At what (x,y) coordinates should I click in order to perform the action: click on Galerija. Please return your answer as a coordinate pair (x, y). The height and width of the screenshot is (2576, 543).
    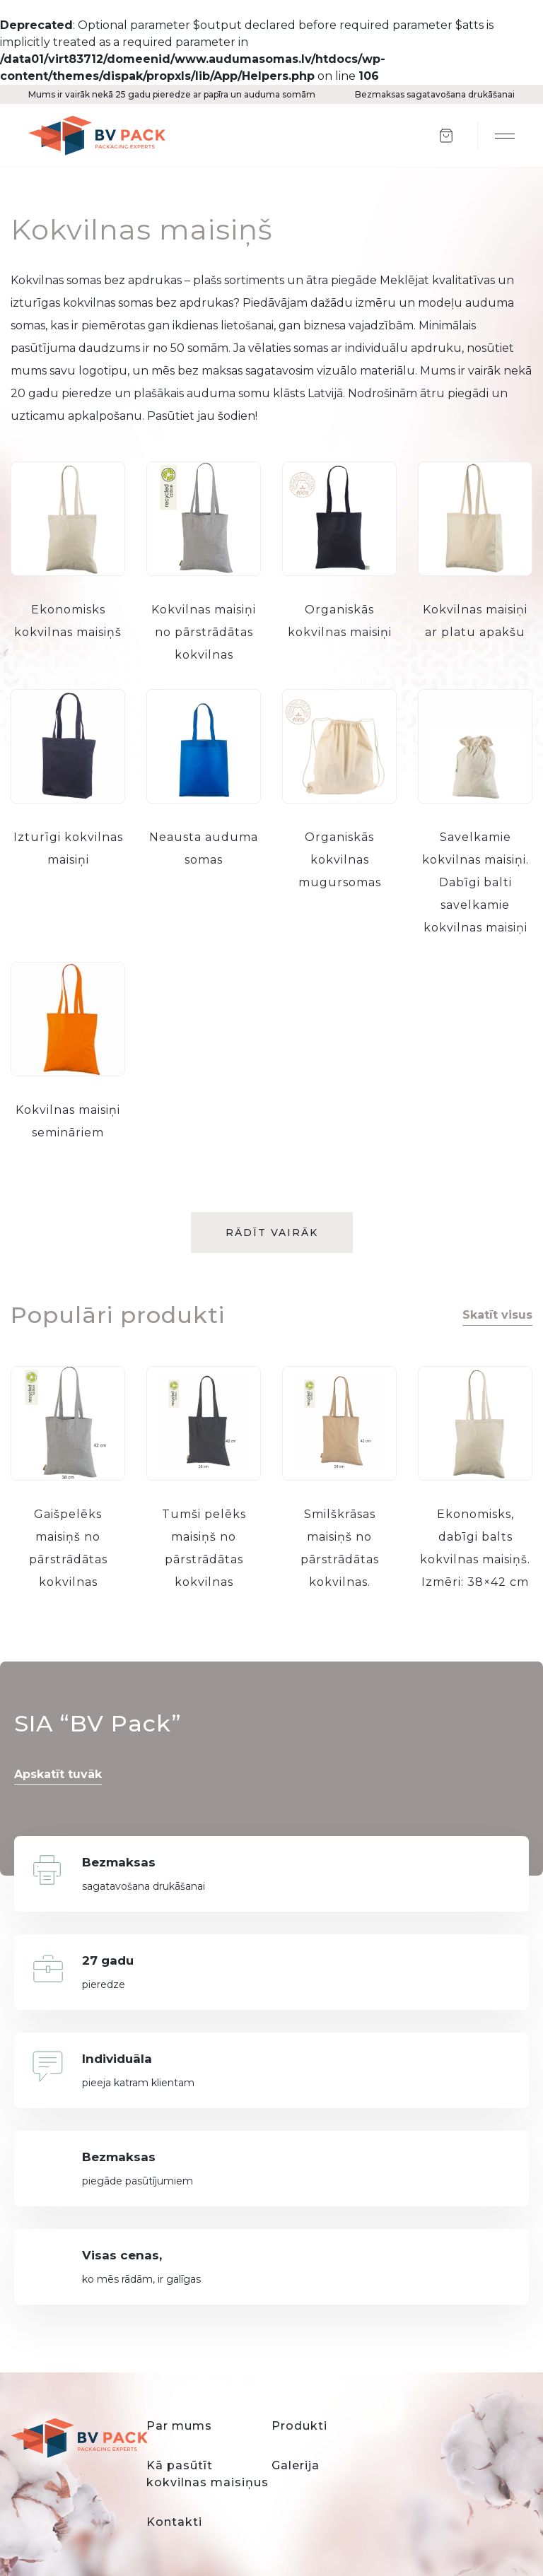
    Looking at the image, I should click on (296, 2465).